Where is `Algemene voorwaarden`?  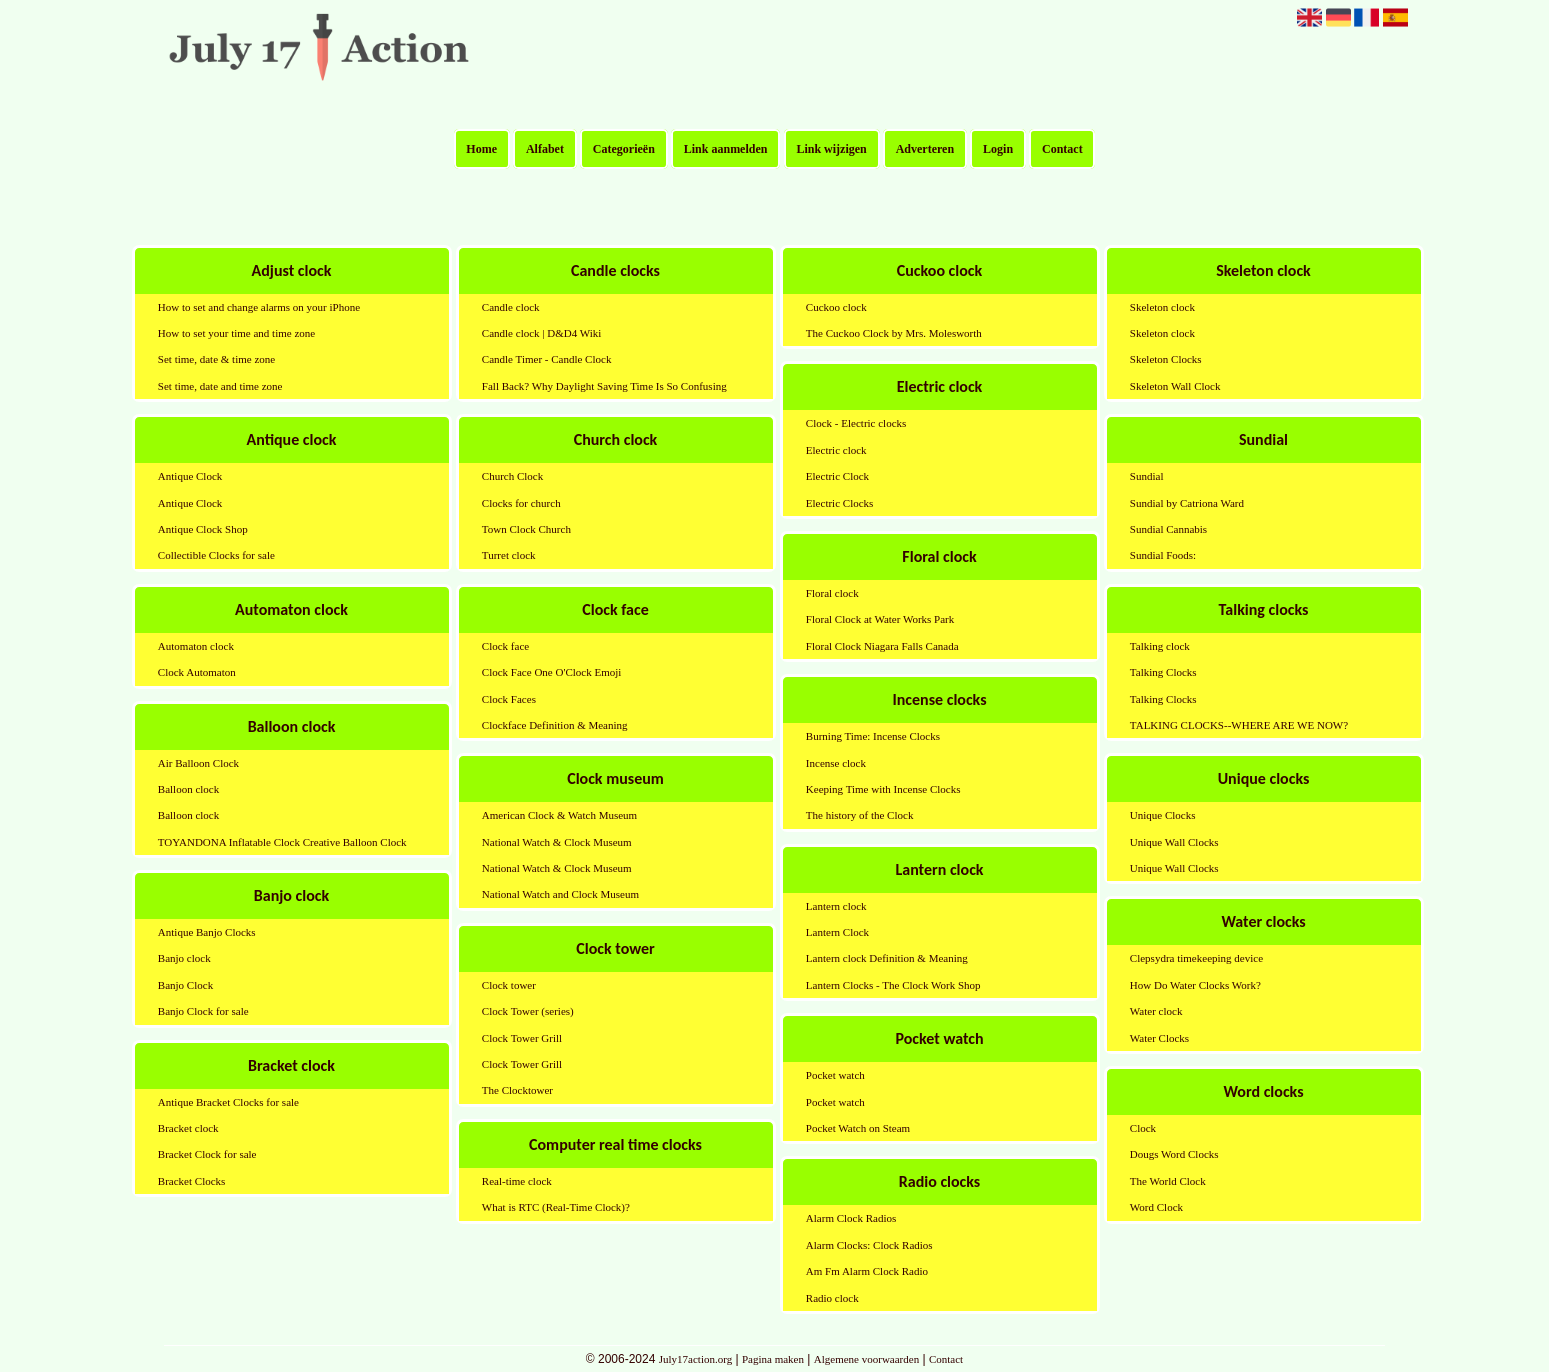
Algemene voorwaarden is located at coordinates (866, 1359).